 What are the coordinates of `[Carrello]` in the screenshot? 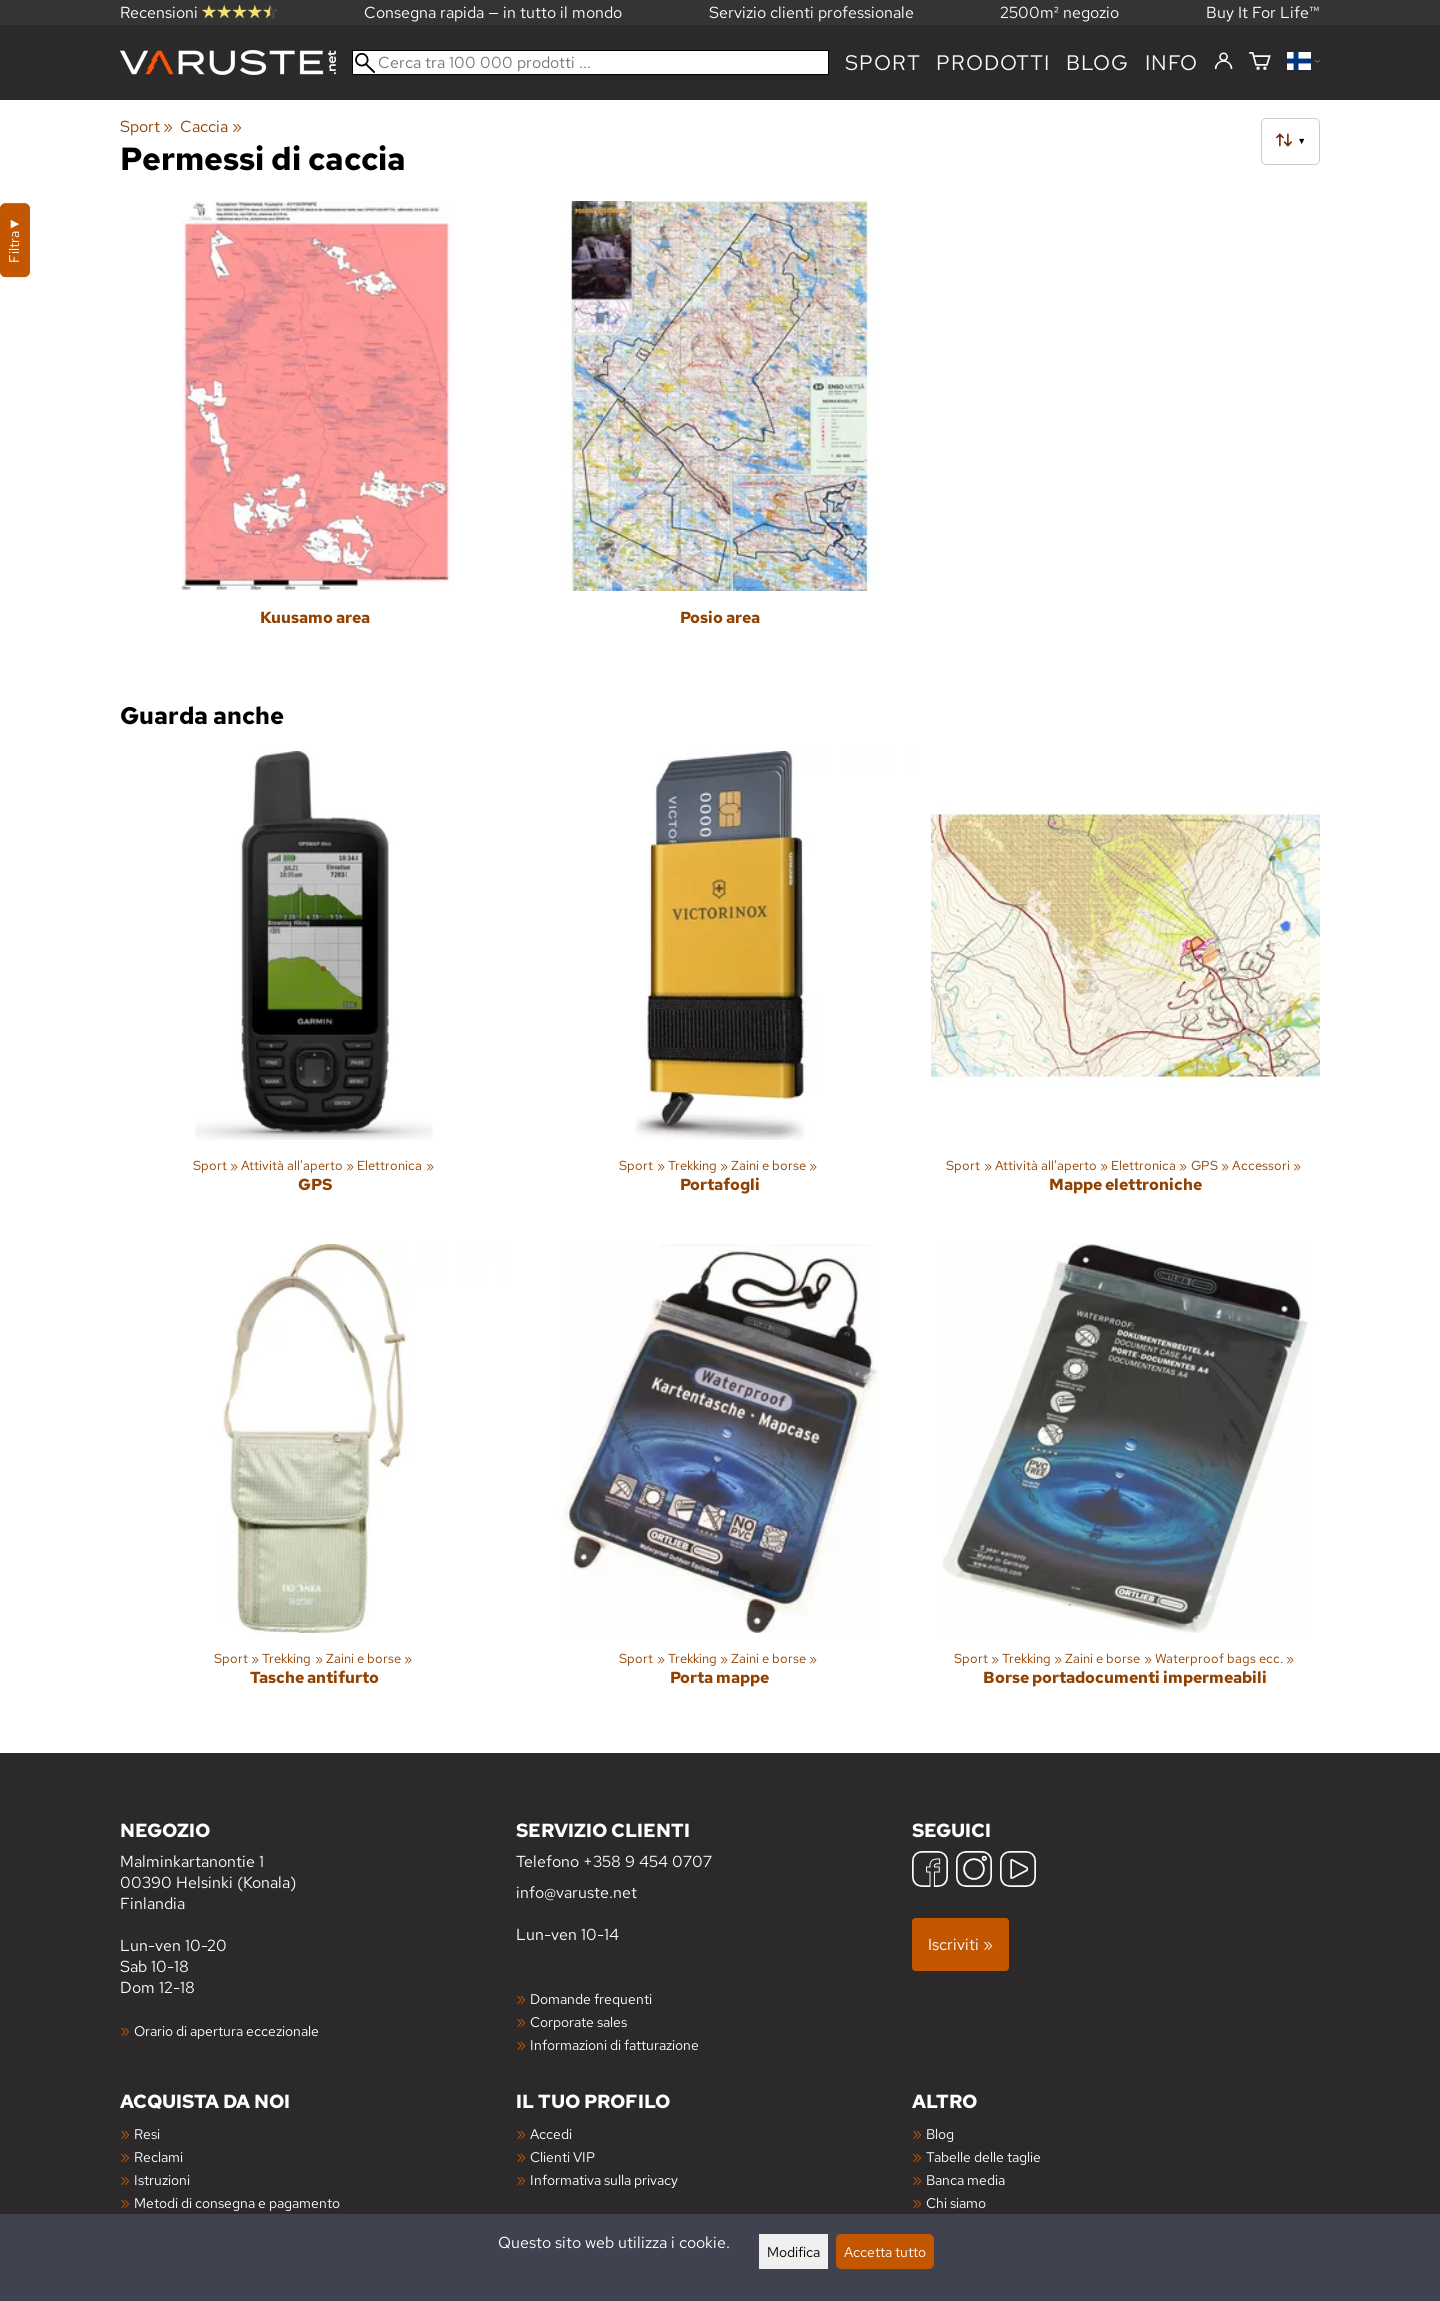 It's located at (1260, 62).